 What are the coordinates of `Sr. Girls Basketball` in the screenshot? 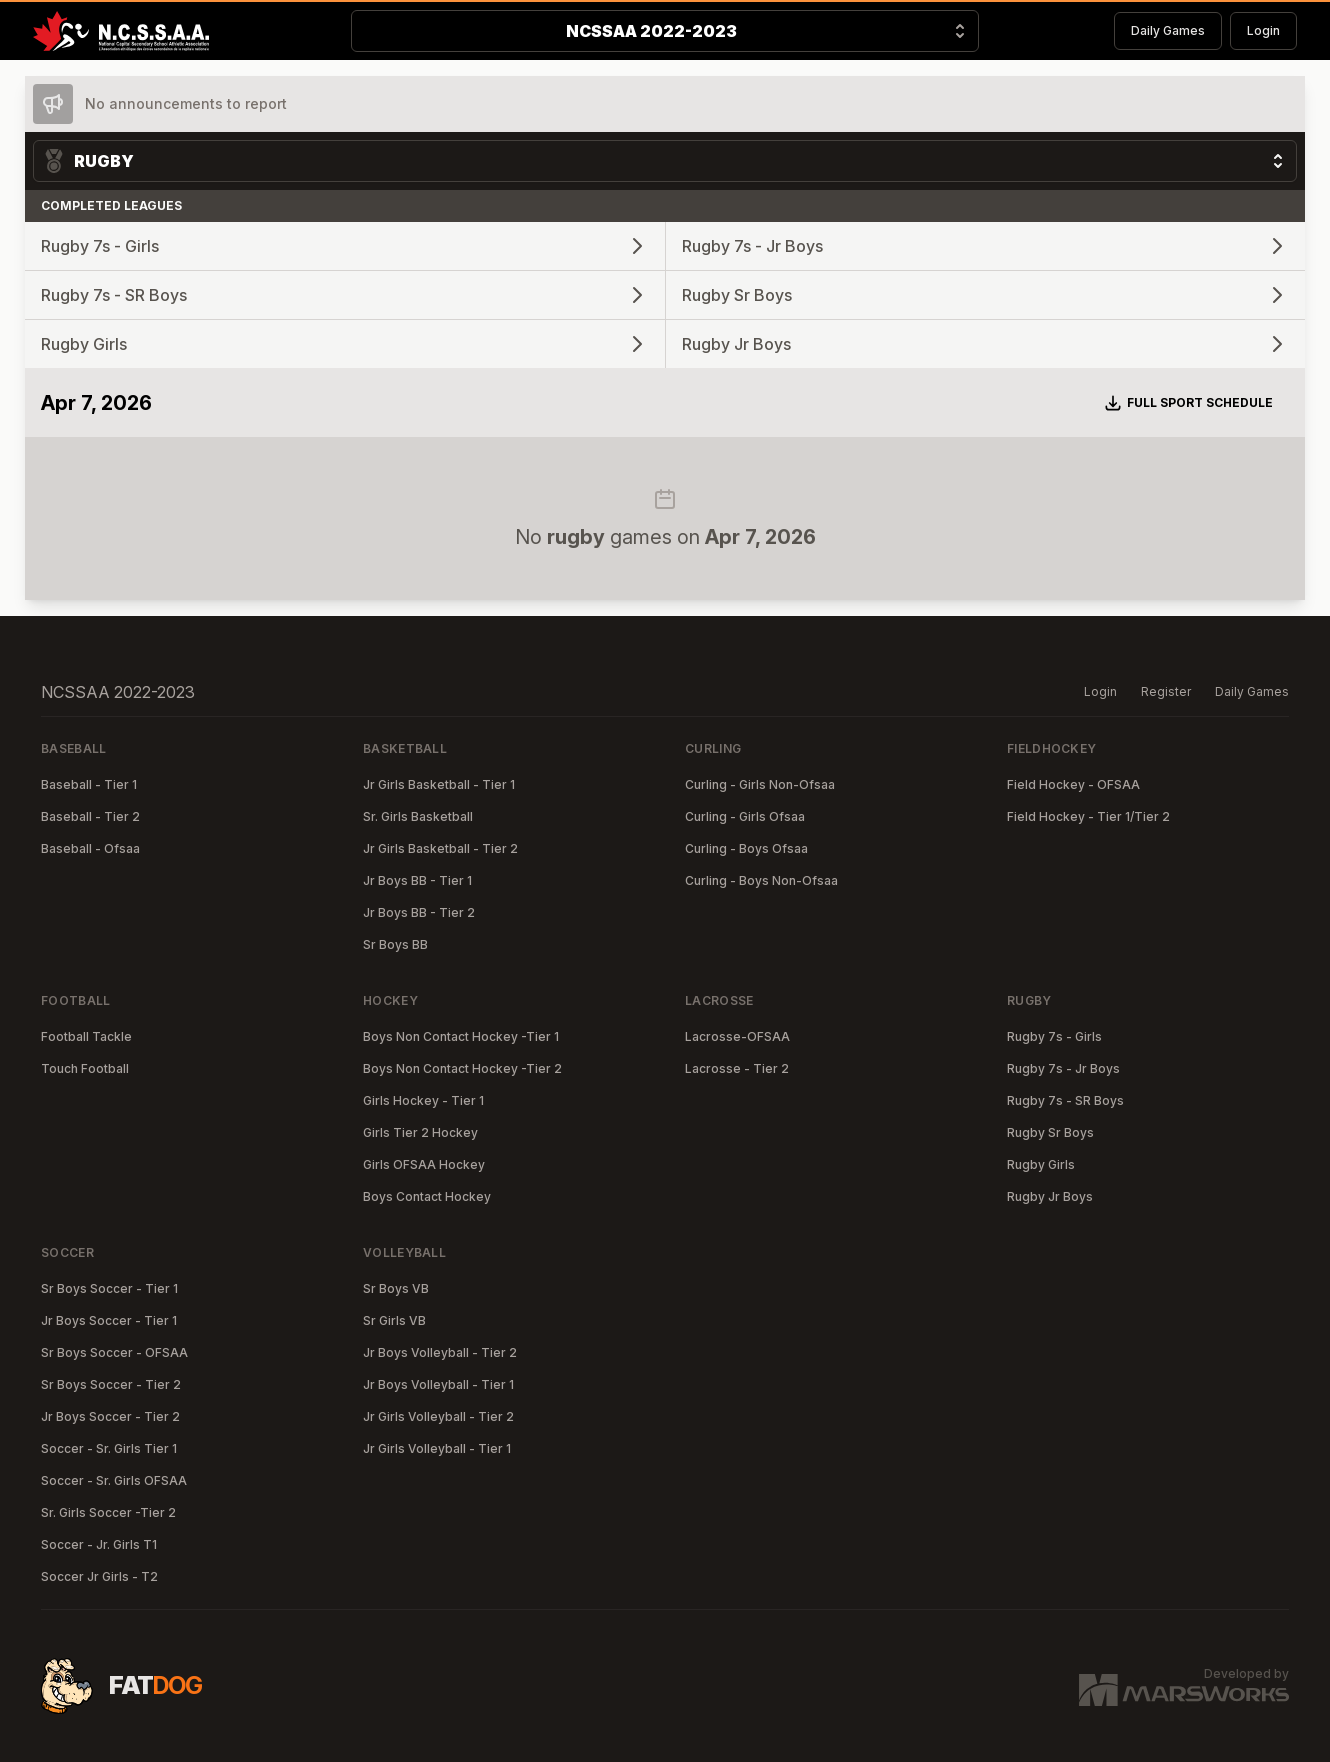 It's located at (418, 816).